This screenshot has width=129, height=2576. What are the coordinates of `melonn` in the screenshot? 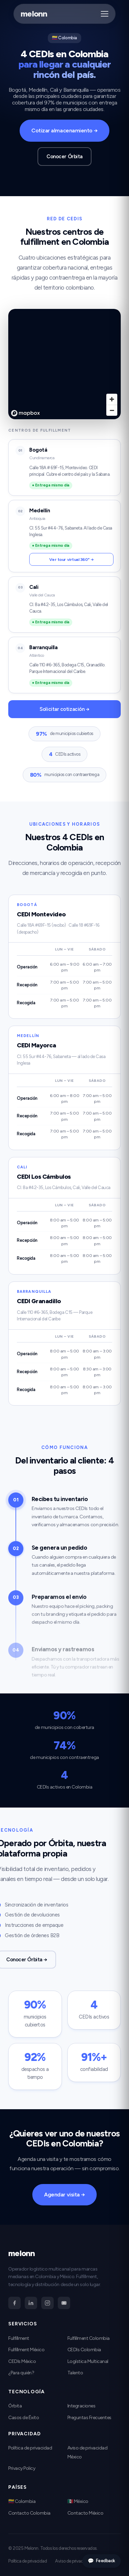 It's located at (34, 14).